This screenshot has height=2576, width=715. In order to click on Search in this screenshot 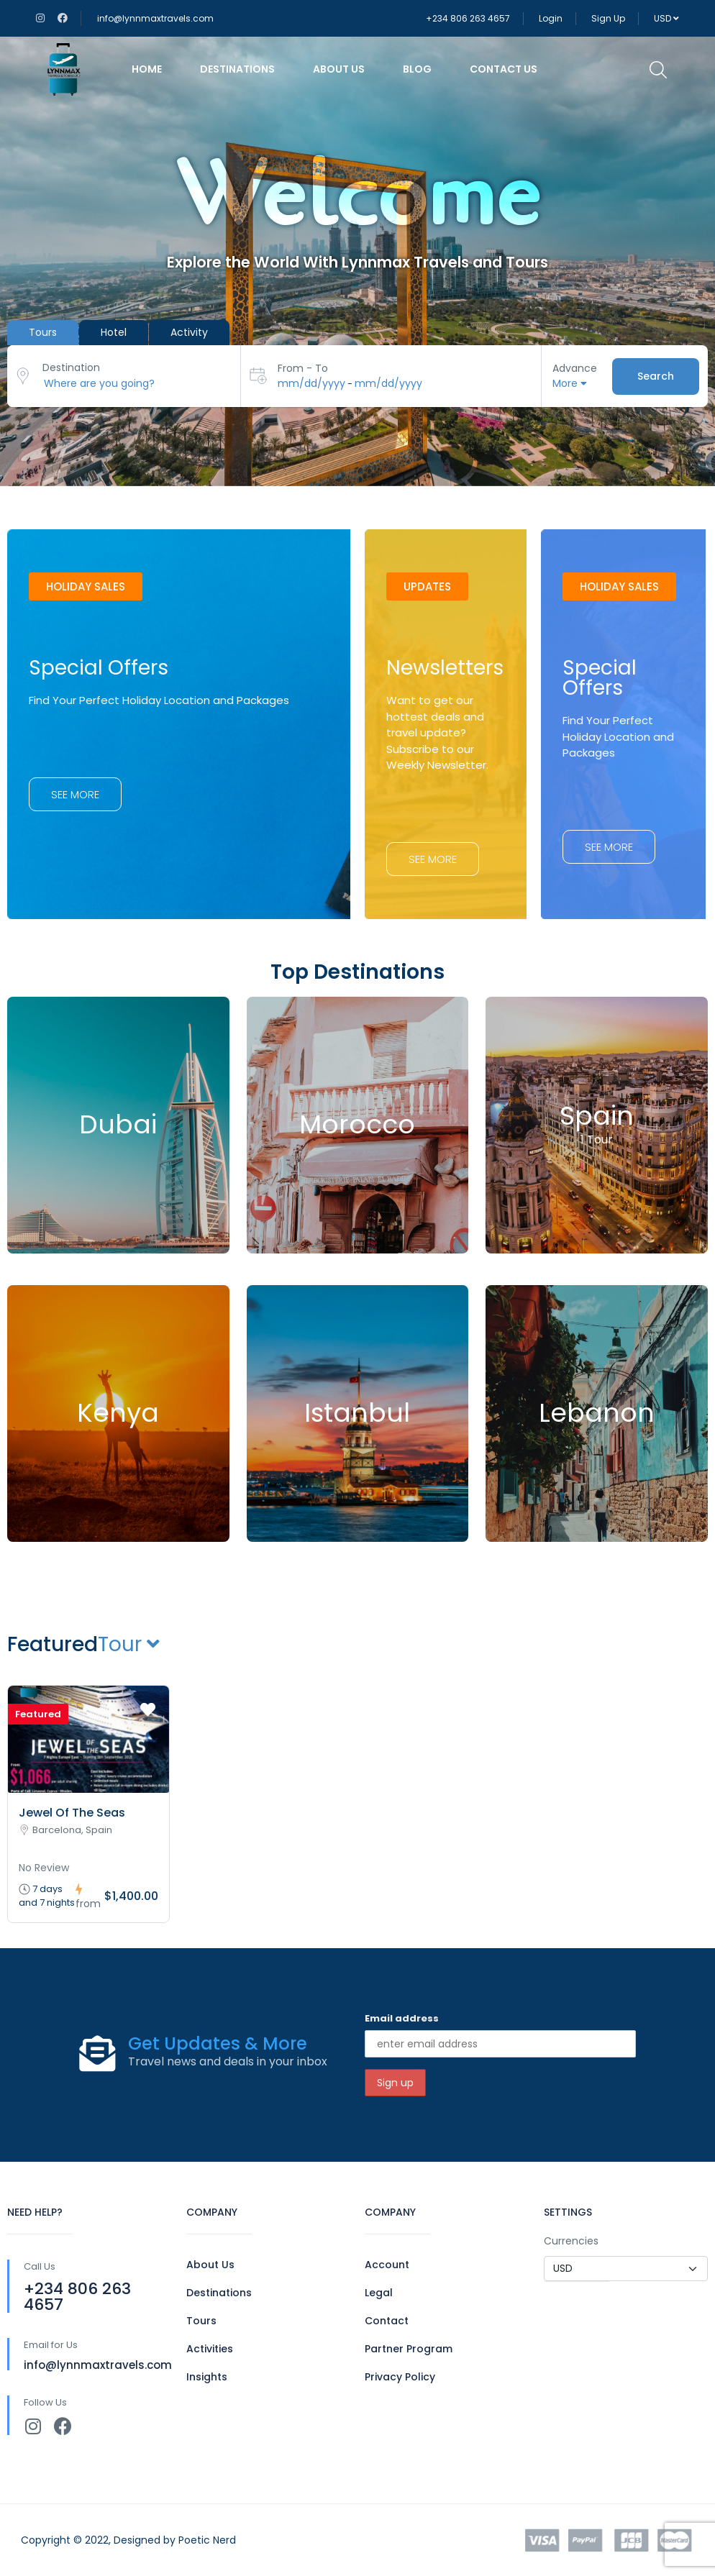, I will do `click(655, 375)`.